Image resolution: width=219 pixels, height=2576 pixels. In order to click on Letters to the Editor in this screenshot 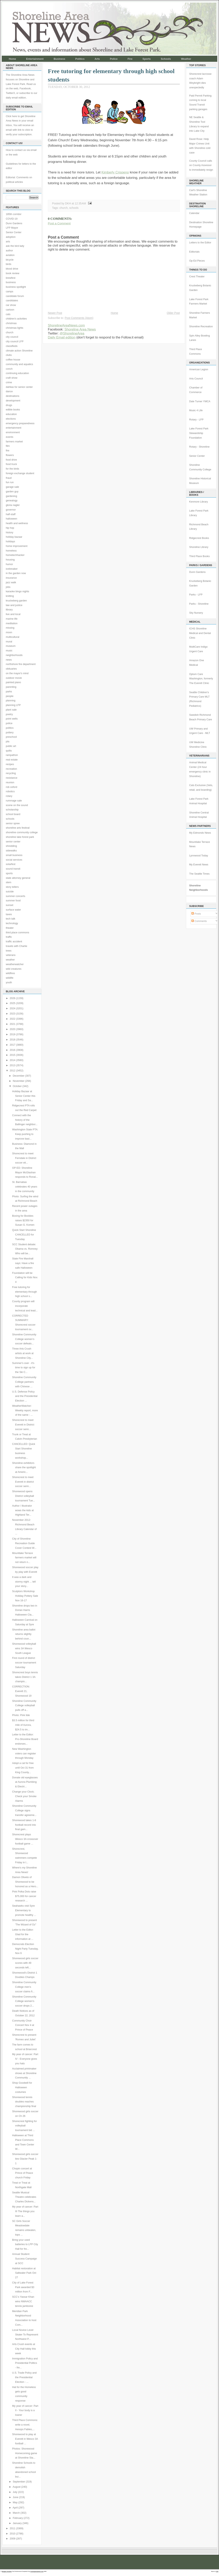, I will do `click(200, 242)`.